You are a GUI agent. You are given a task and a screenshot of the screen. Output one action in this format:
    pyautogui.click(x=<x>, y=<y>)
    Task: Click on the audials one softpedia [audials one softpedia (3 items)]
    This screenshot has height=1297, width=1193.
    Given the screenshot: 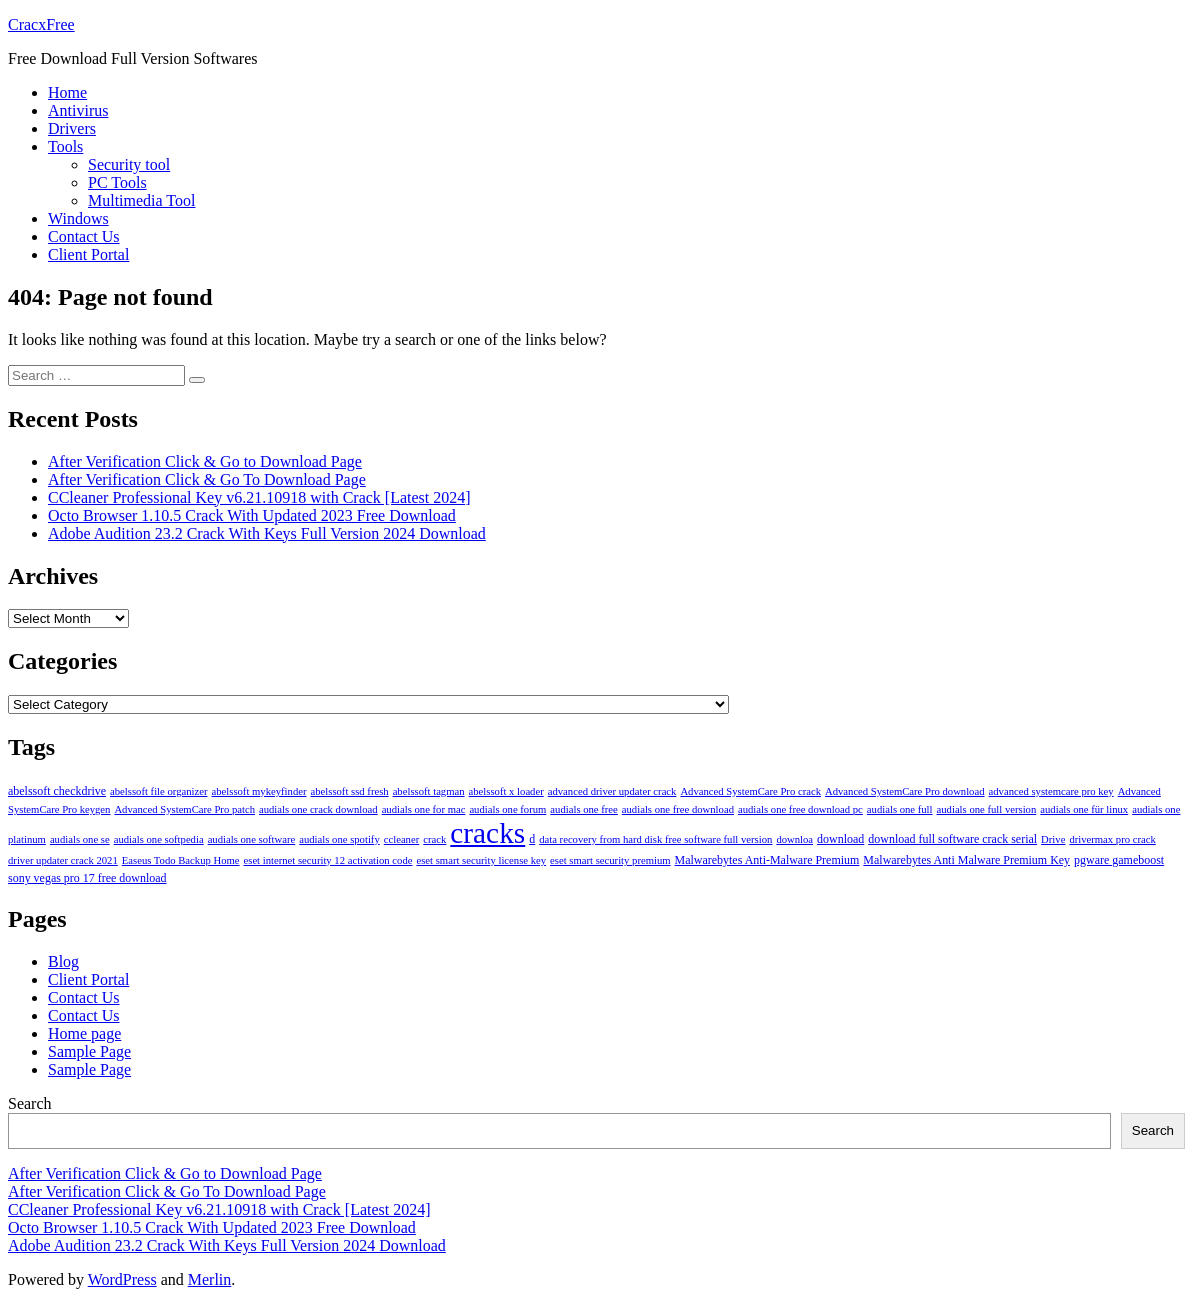 What is the action you would take?
    pyautogui.click(x=159, y=839)
    